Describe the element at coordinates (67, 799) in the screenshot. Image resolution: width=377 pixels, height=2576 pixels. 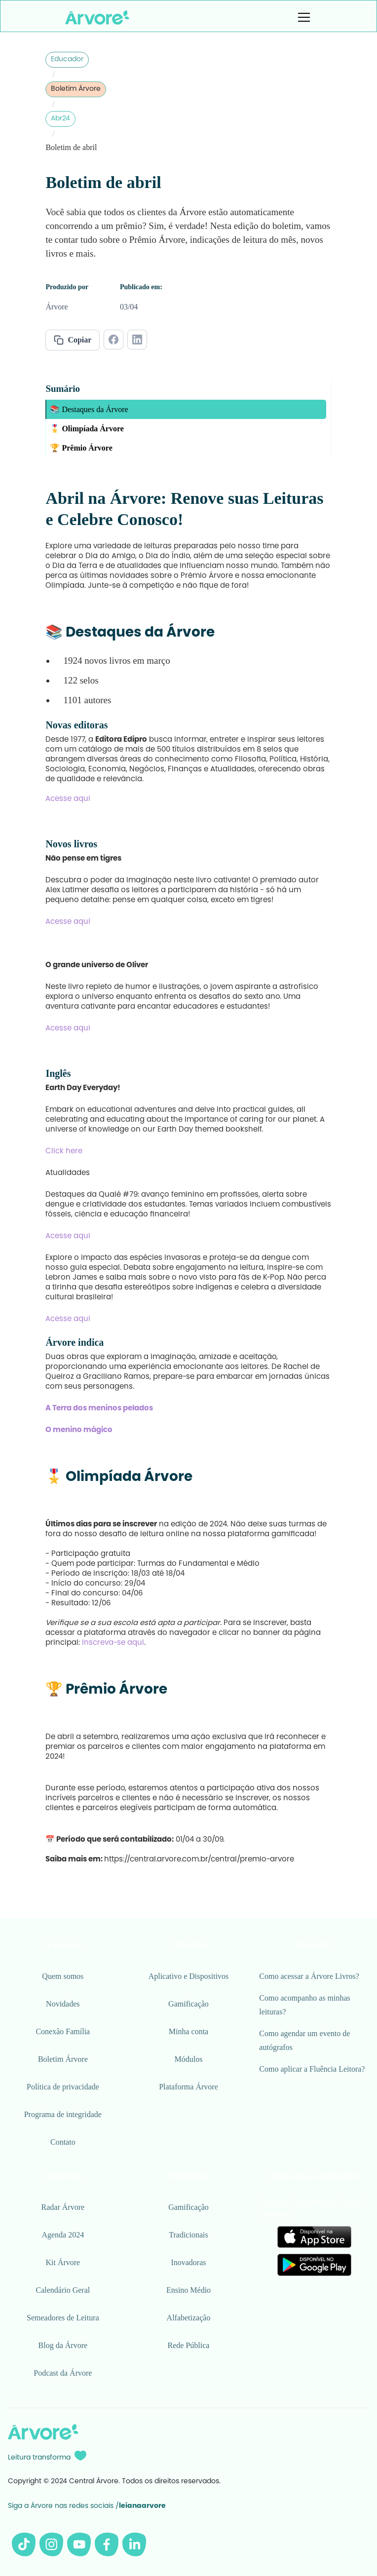
I see `Acesse aqui` at that location.